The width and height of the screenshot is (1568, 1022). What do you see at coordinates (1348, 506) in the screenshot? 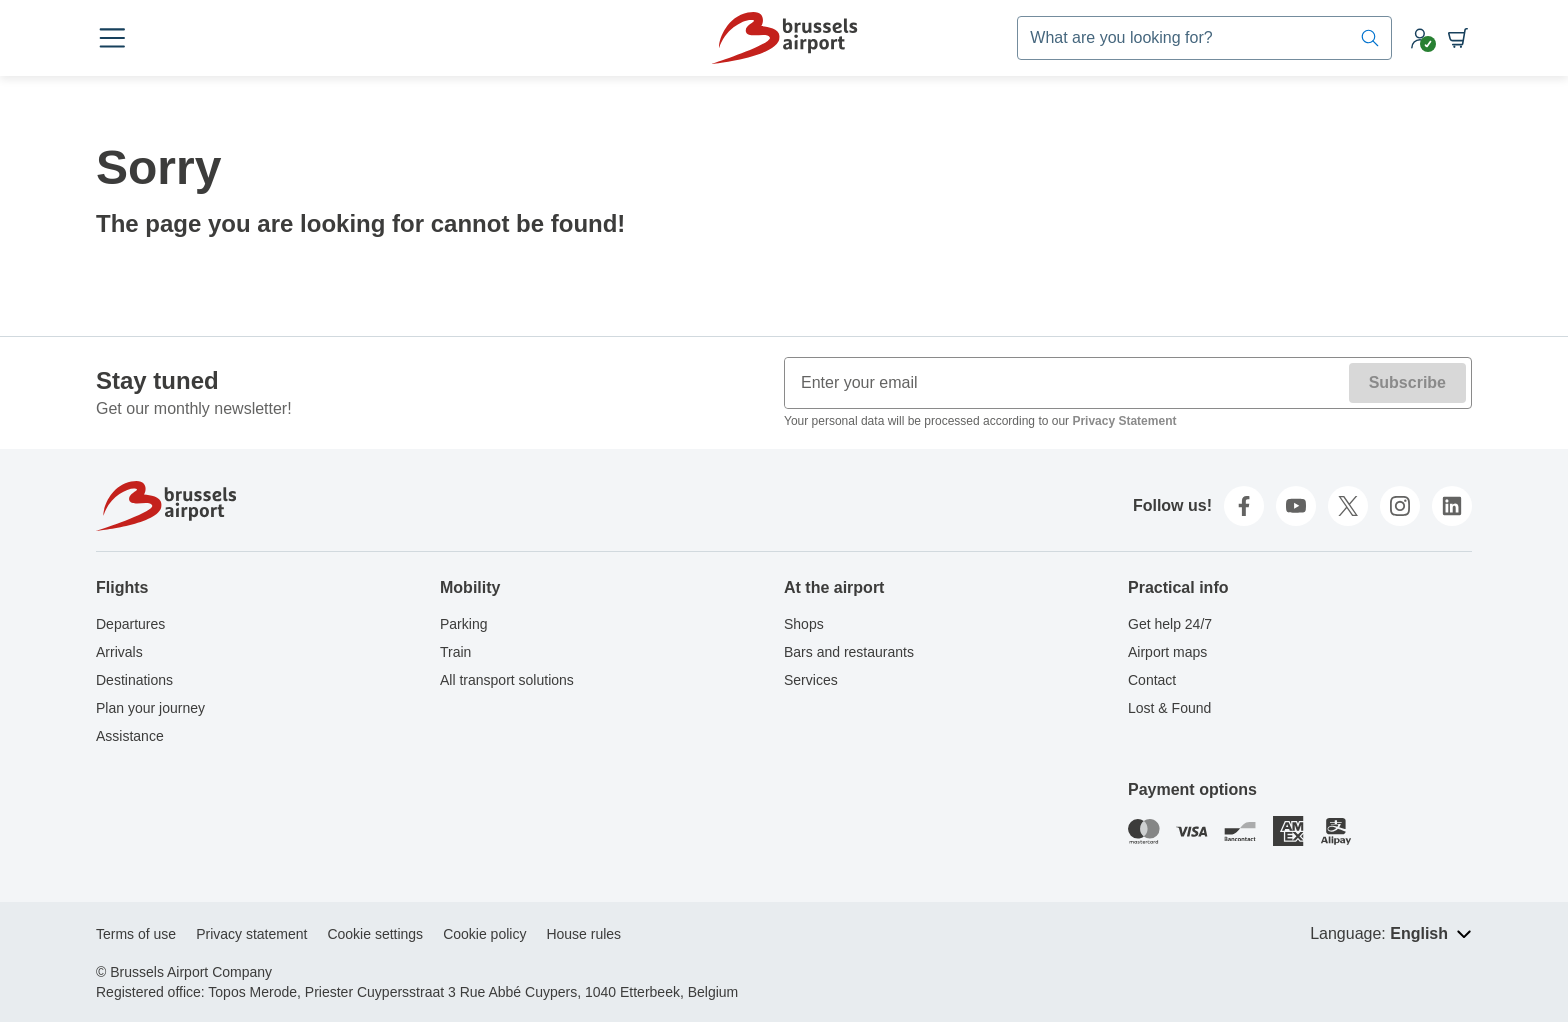
I see `[twitter]` at bounding box center [1348, 506].